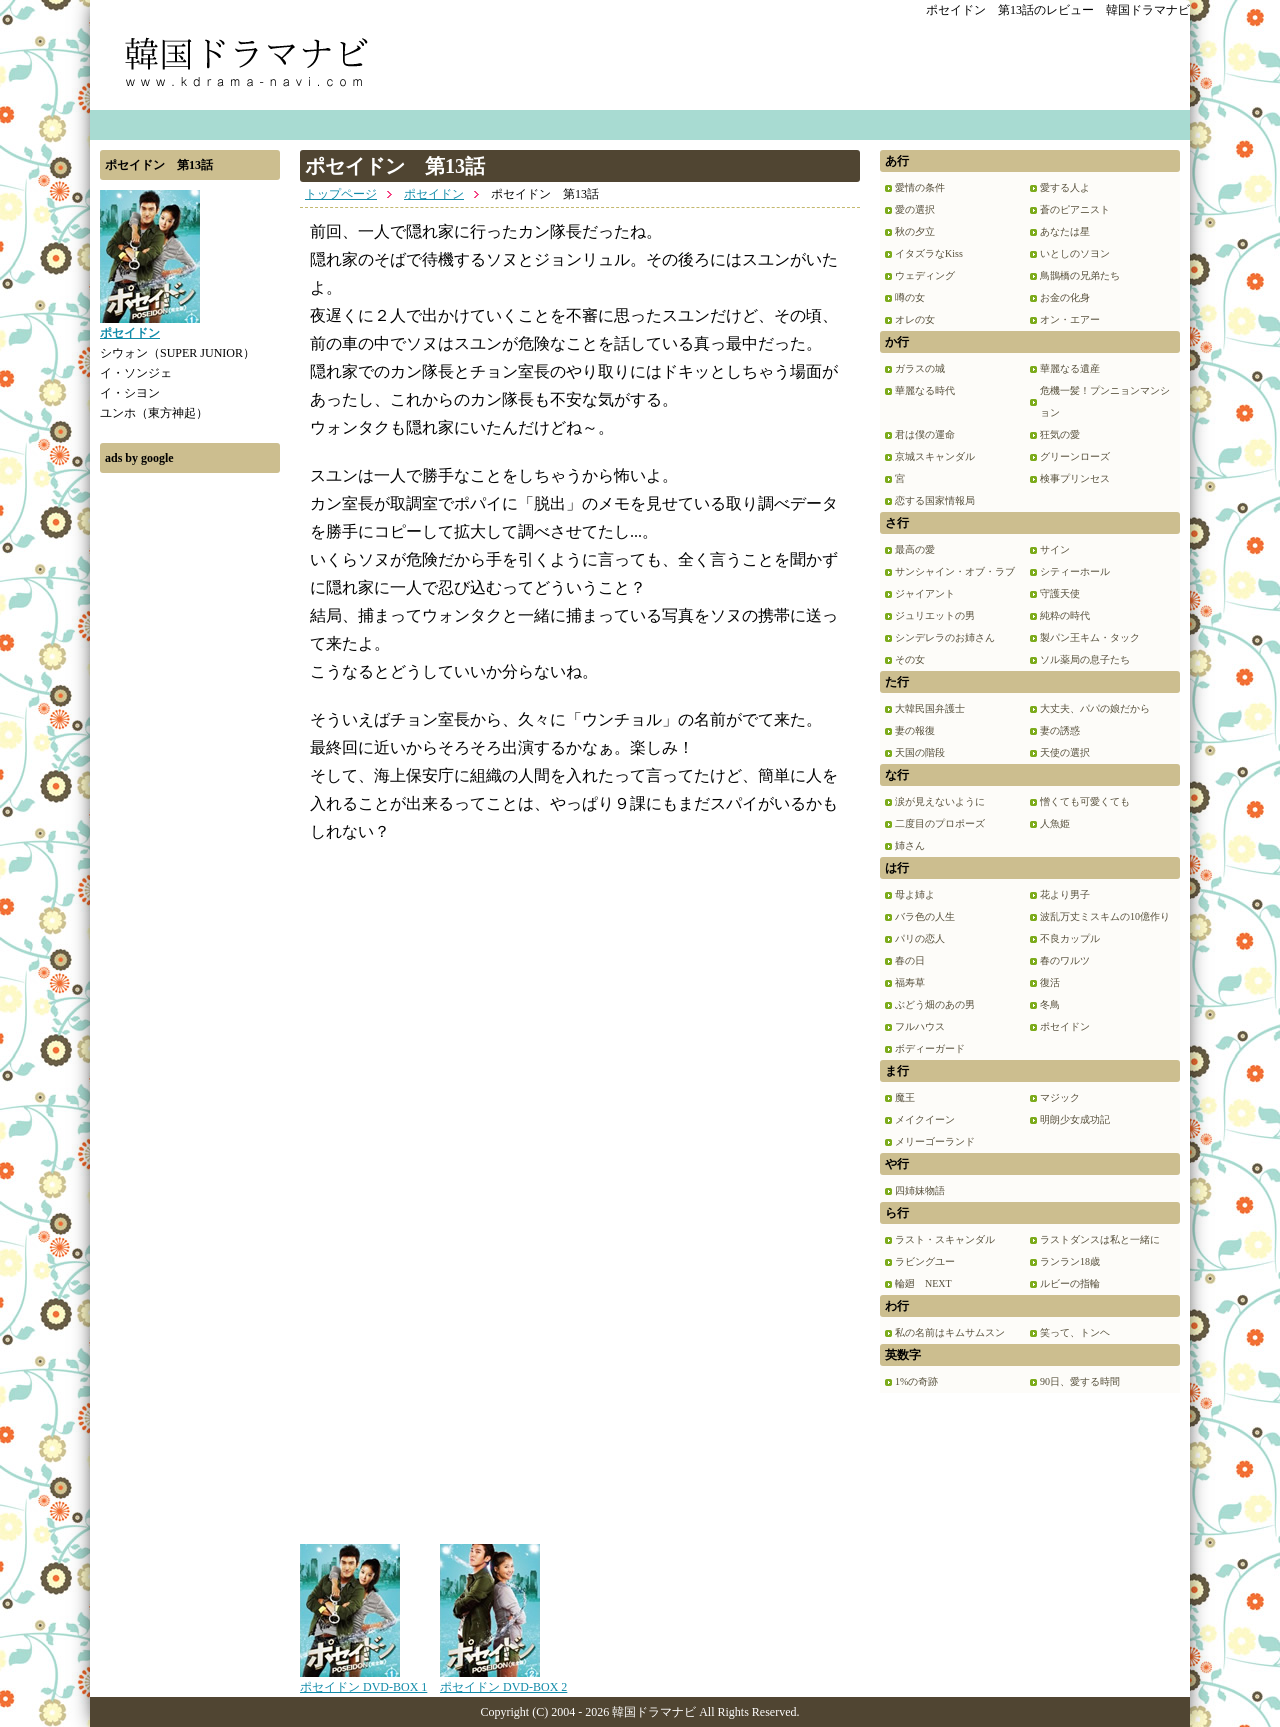 This screenshot has width=1280, height=1727. What do you see at coordinates (503, 1680) in the screenshot?
I see `ポセイドン DVD-BOX 2` at bounding box center [503, 1680].